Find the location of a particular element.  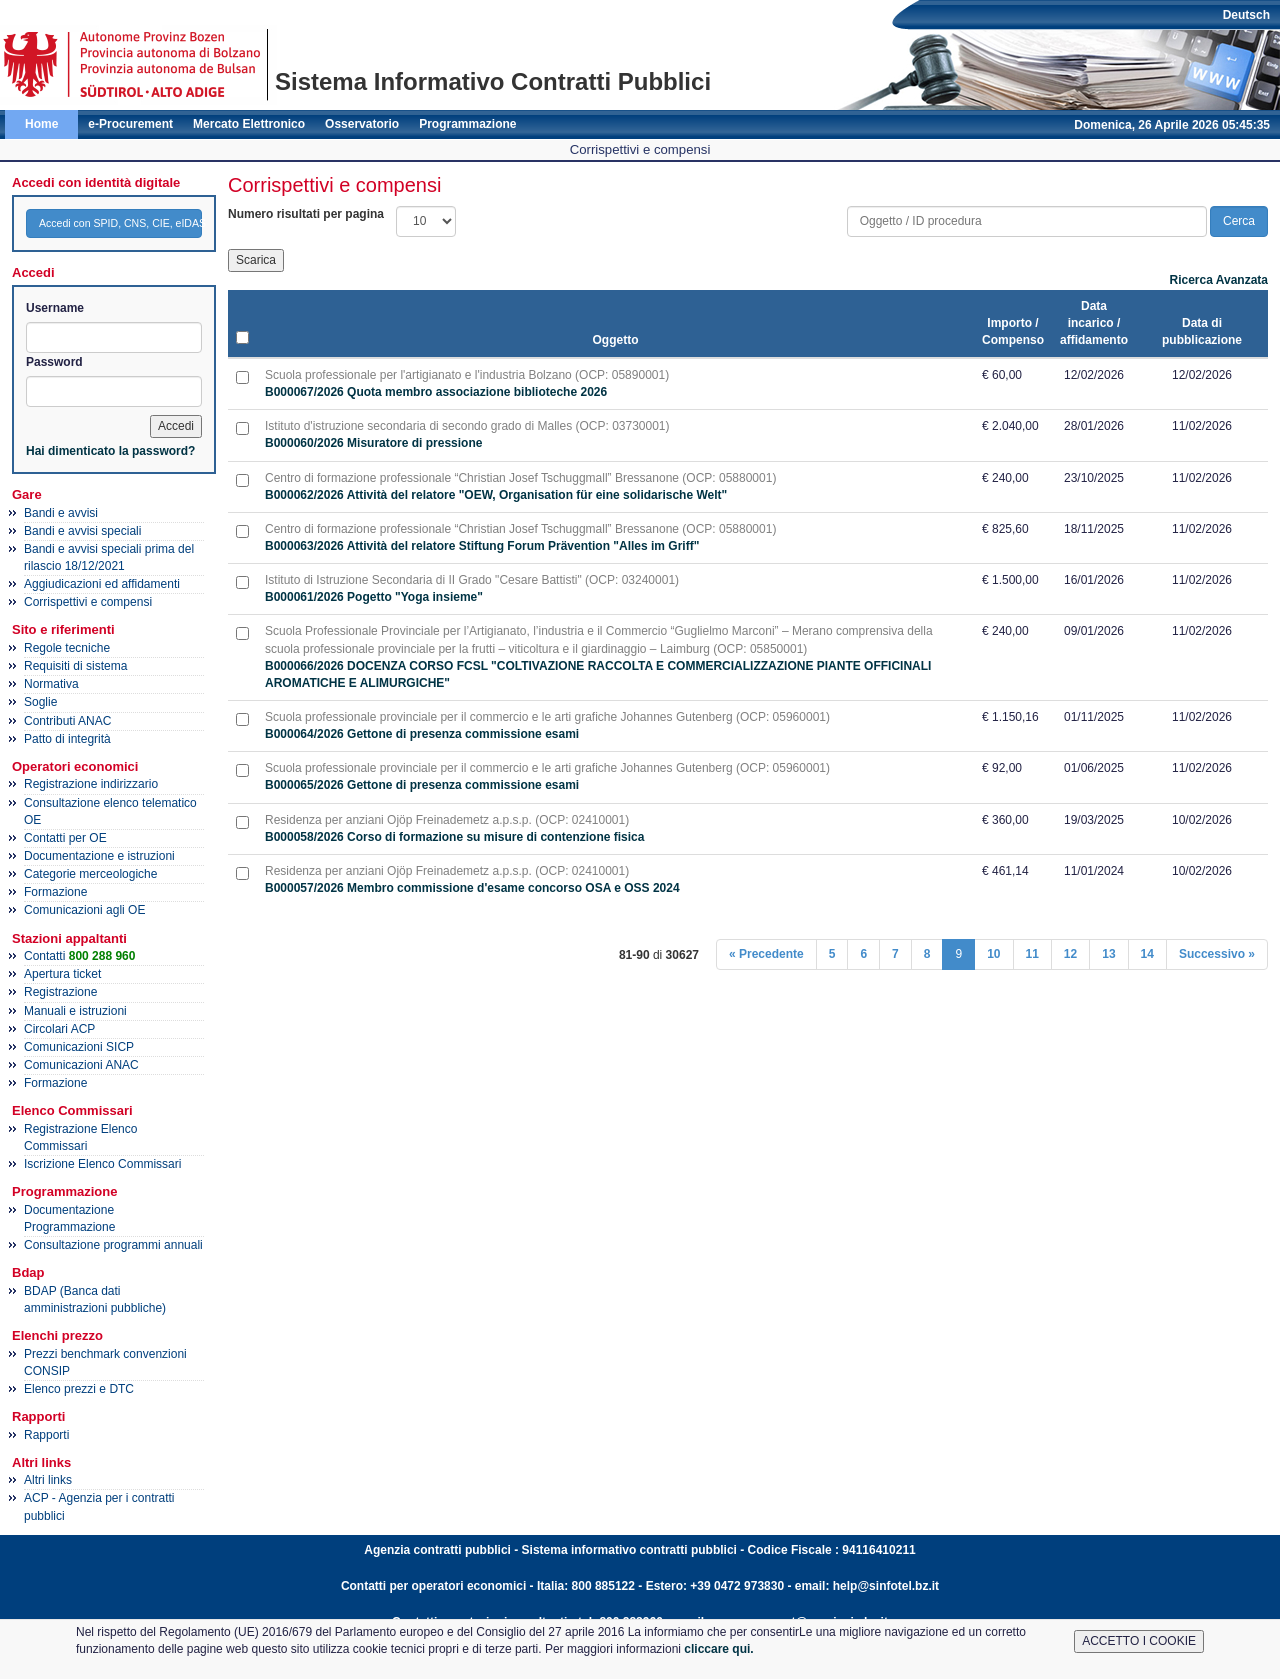

Registrazione indirizzario is located at coordinates (91, 784).